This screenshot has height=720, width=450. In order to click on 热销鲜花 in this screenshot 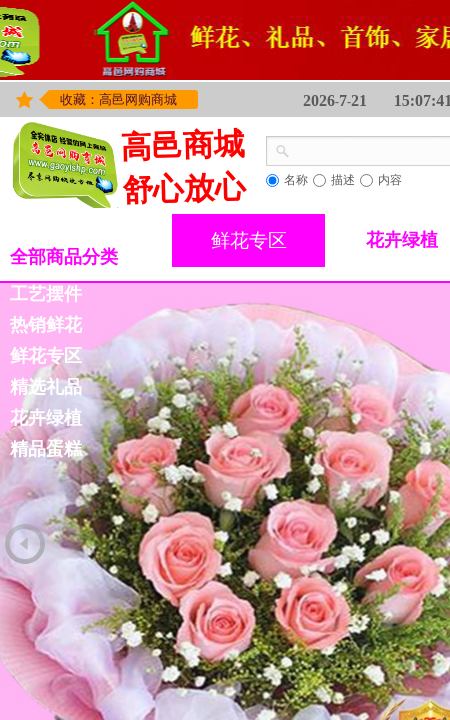, I will do `click(46, 325)`.